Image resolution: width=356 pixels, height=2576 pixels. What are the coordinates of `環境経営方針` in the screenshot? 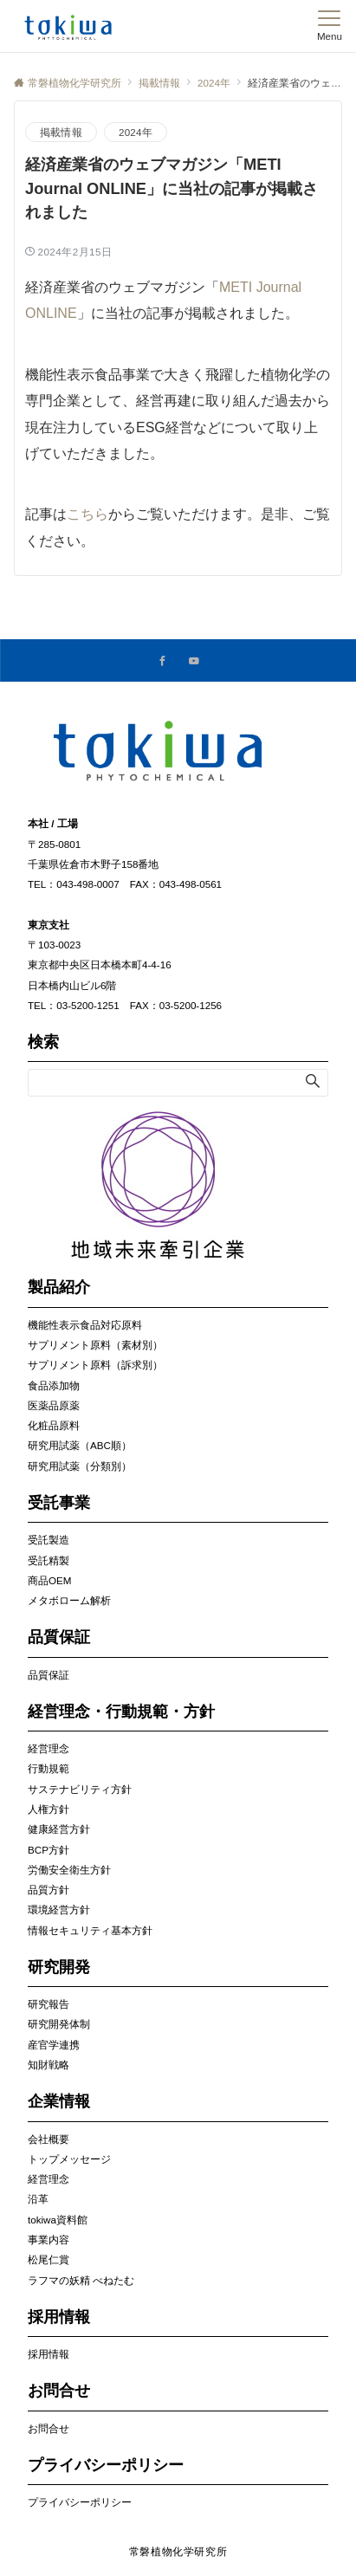 It's located at (59, 1909).